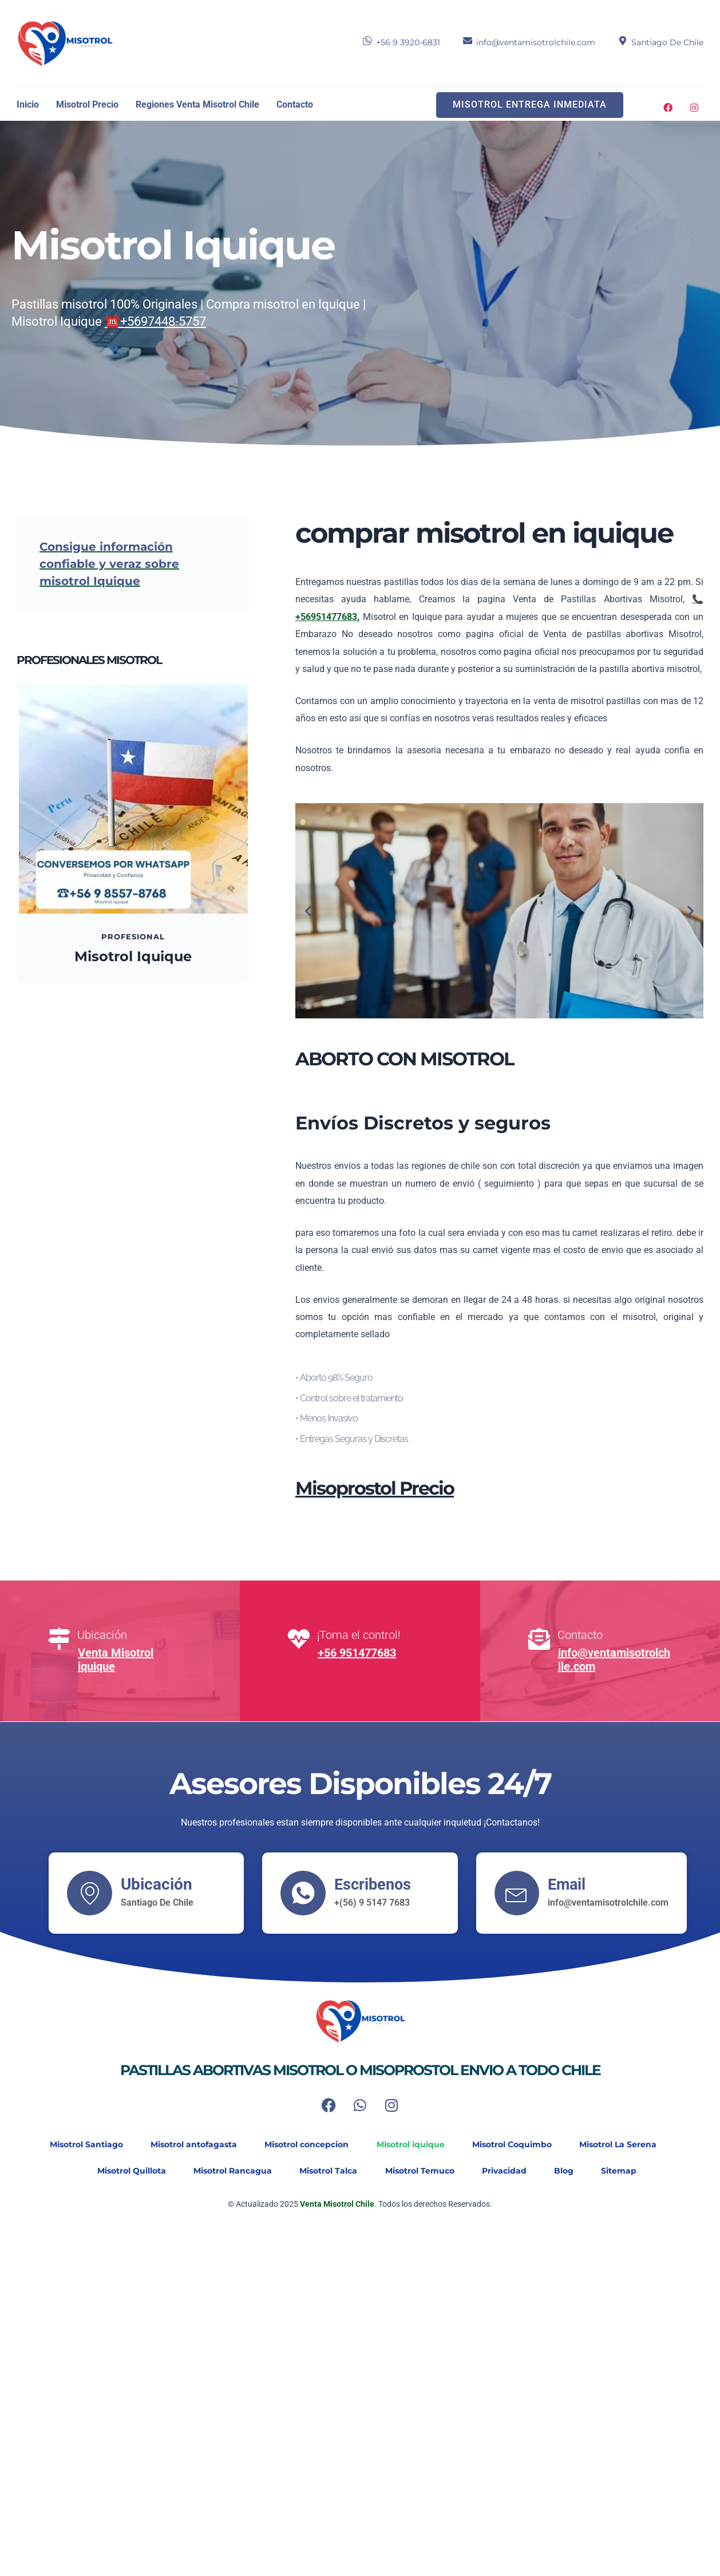 The height and width of the screenshot is (2576, 720). Describe the element at coordinates (374, 1488) in the screenshot. I see `Misoprostol Precio` at that location.